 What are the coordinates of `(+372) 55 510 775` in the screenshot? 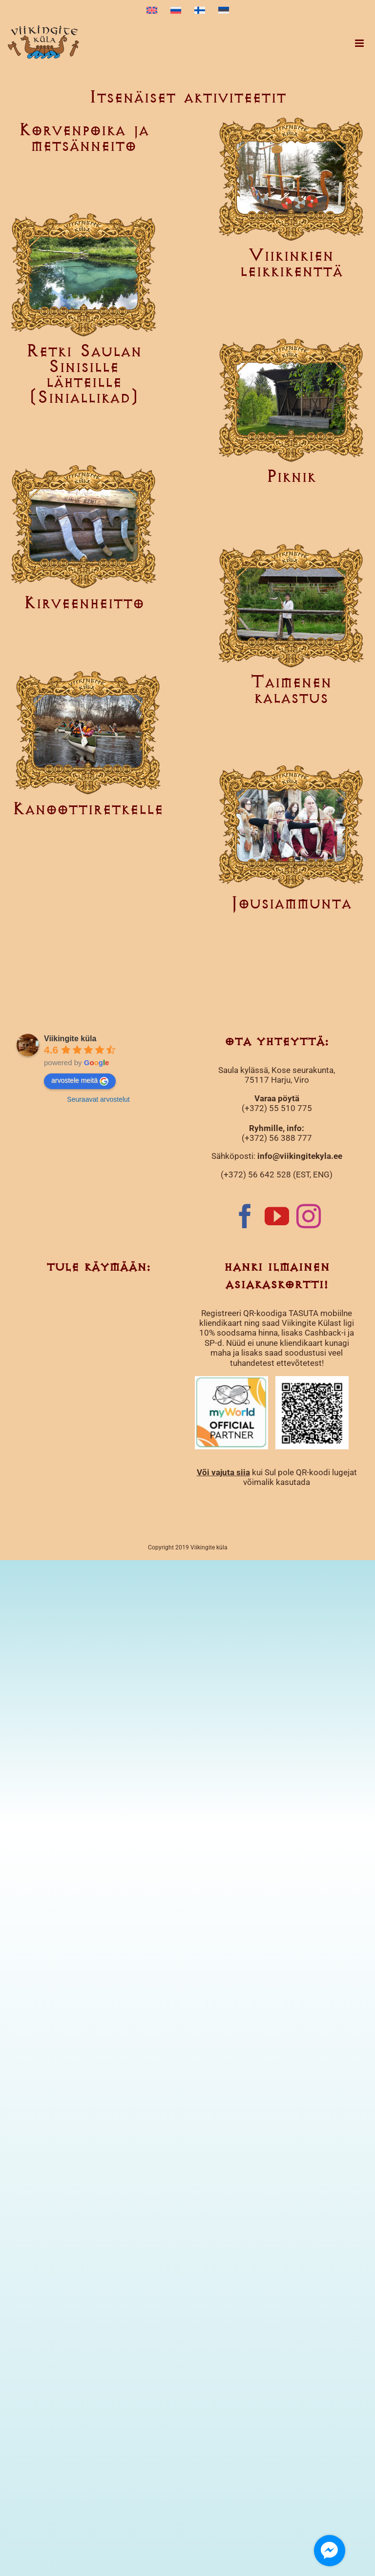 It's located at (277, 1108).